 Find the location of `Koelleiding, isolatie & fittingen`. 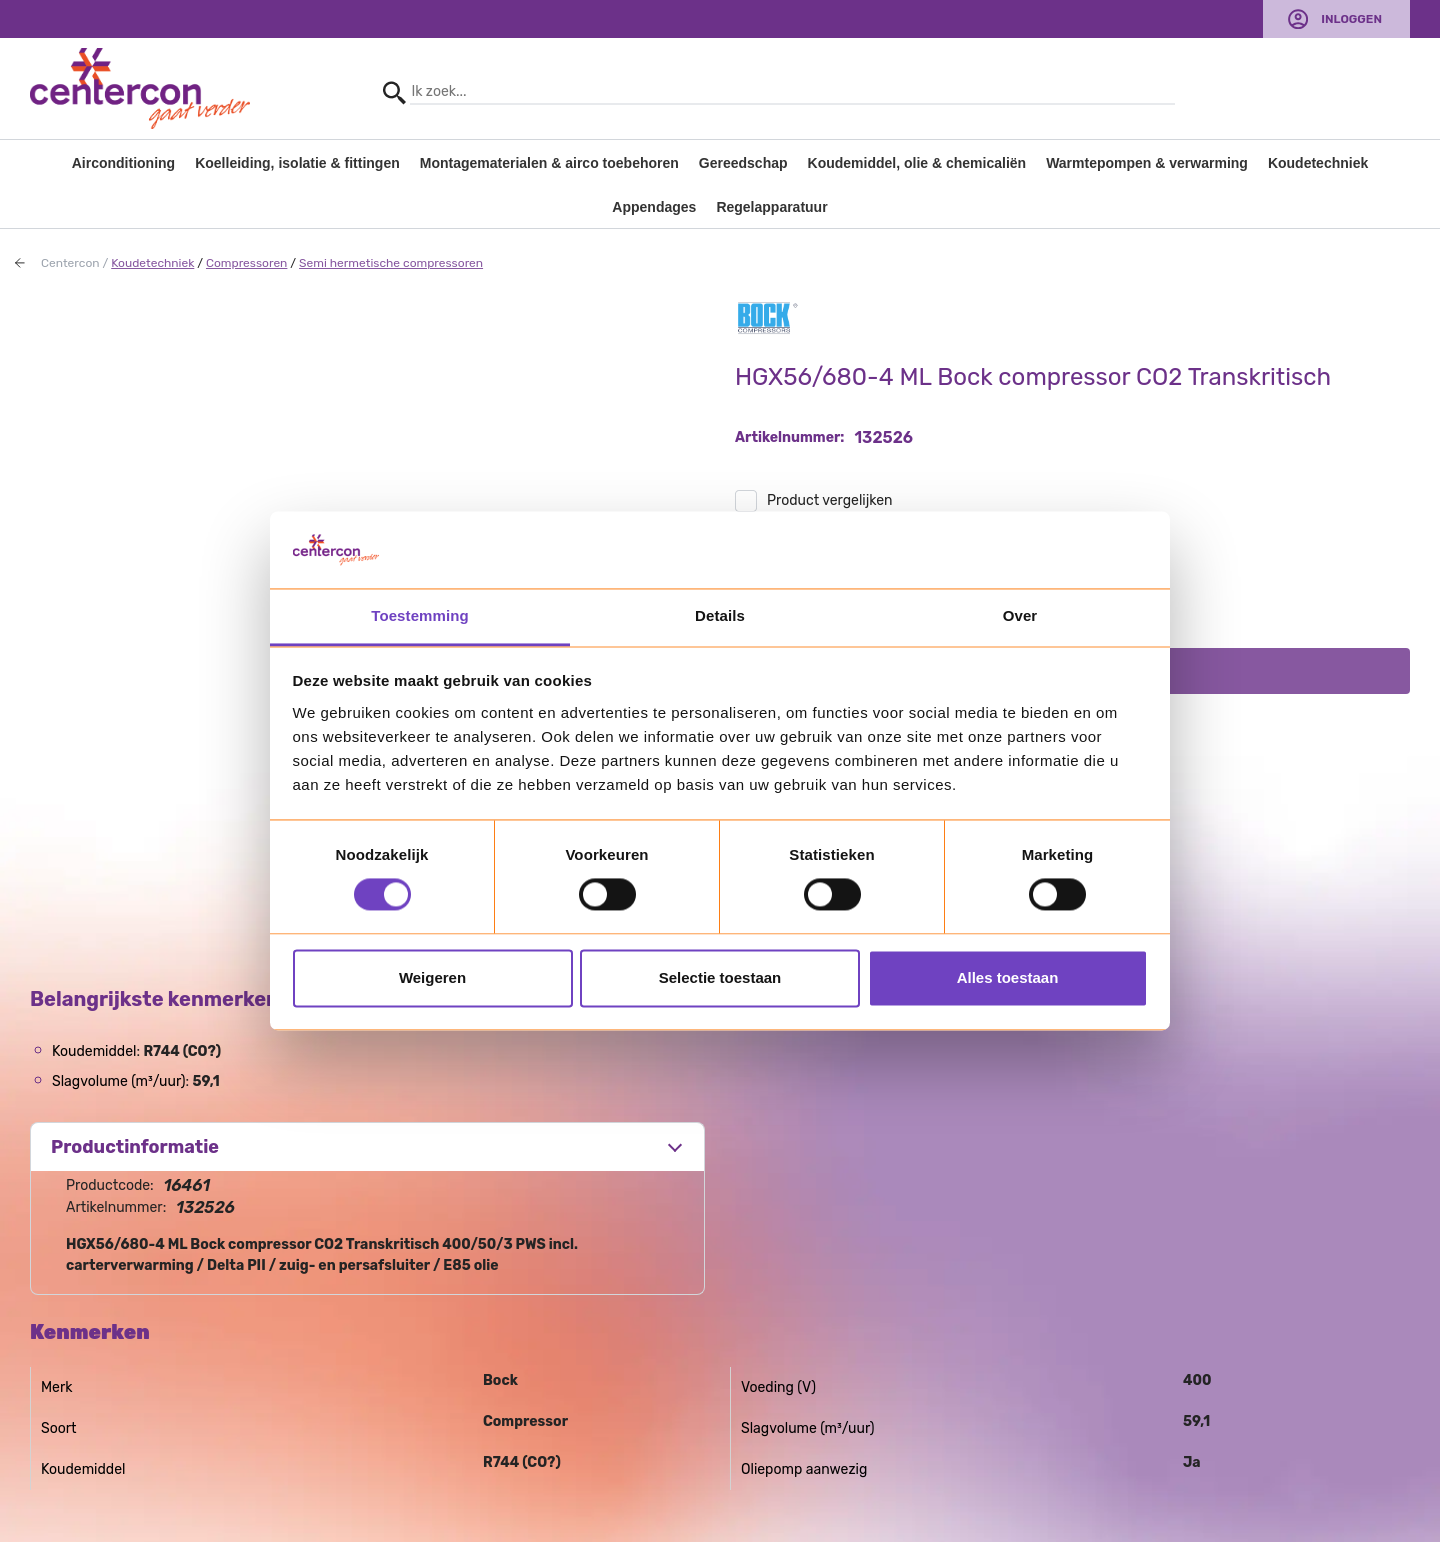

Koelleiding, isolatie & fittingen is located at coordinates (297, 163).